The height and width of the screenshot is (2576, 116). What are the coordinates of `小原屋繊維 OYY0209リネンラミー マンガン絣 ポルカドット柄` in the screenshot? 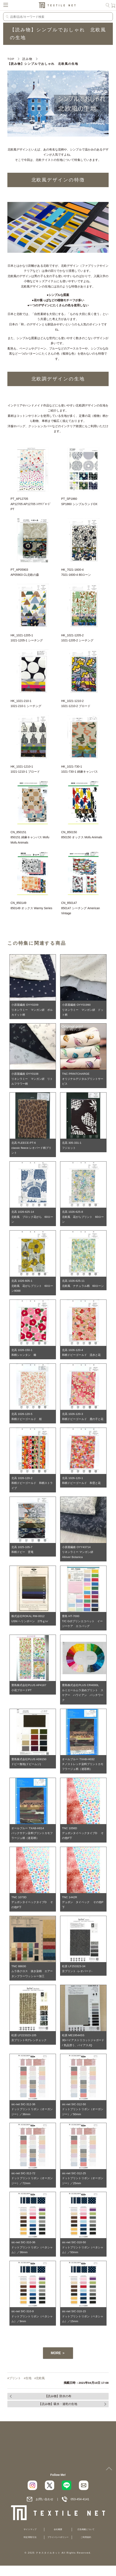 It's located at (32, 1010).